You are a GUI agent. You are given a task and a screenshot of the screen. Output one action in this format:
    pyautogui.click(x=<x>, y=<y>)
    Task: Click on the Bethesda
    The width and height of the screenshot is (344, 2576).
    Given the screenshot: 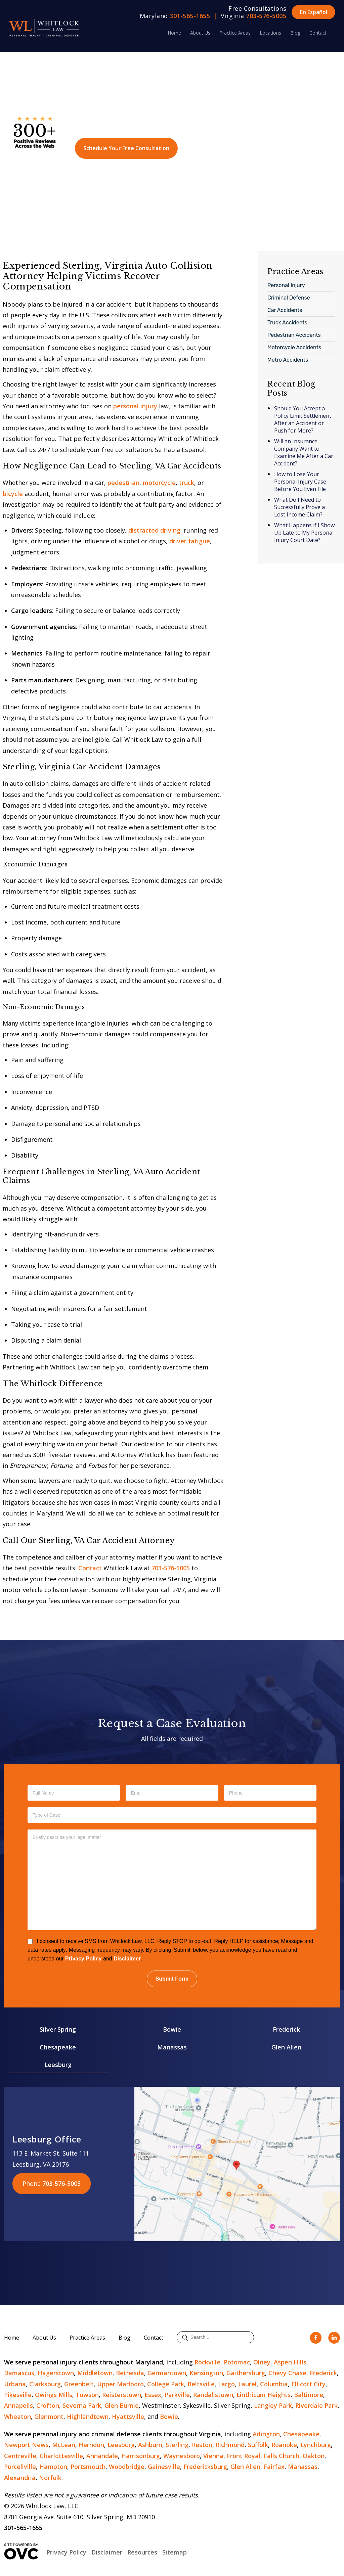 What is the action you would take?
    pyautogui.click(x=130, y=2373)
    